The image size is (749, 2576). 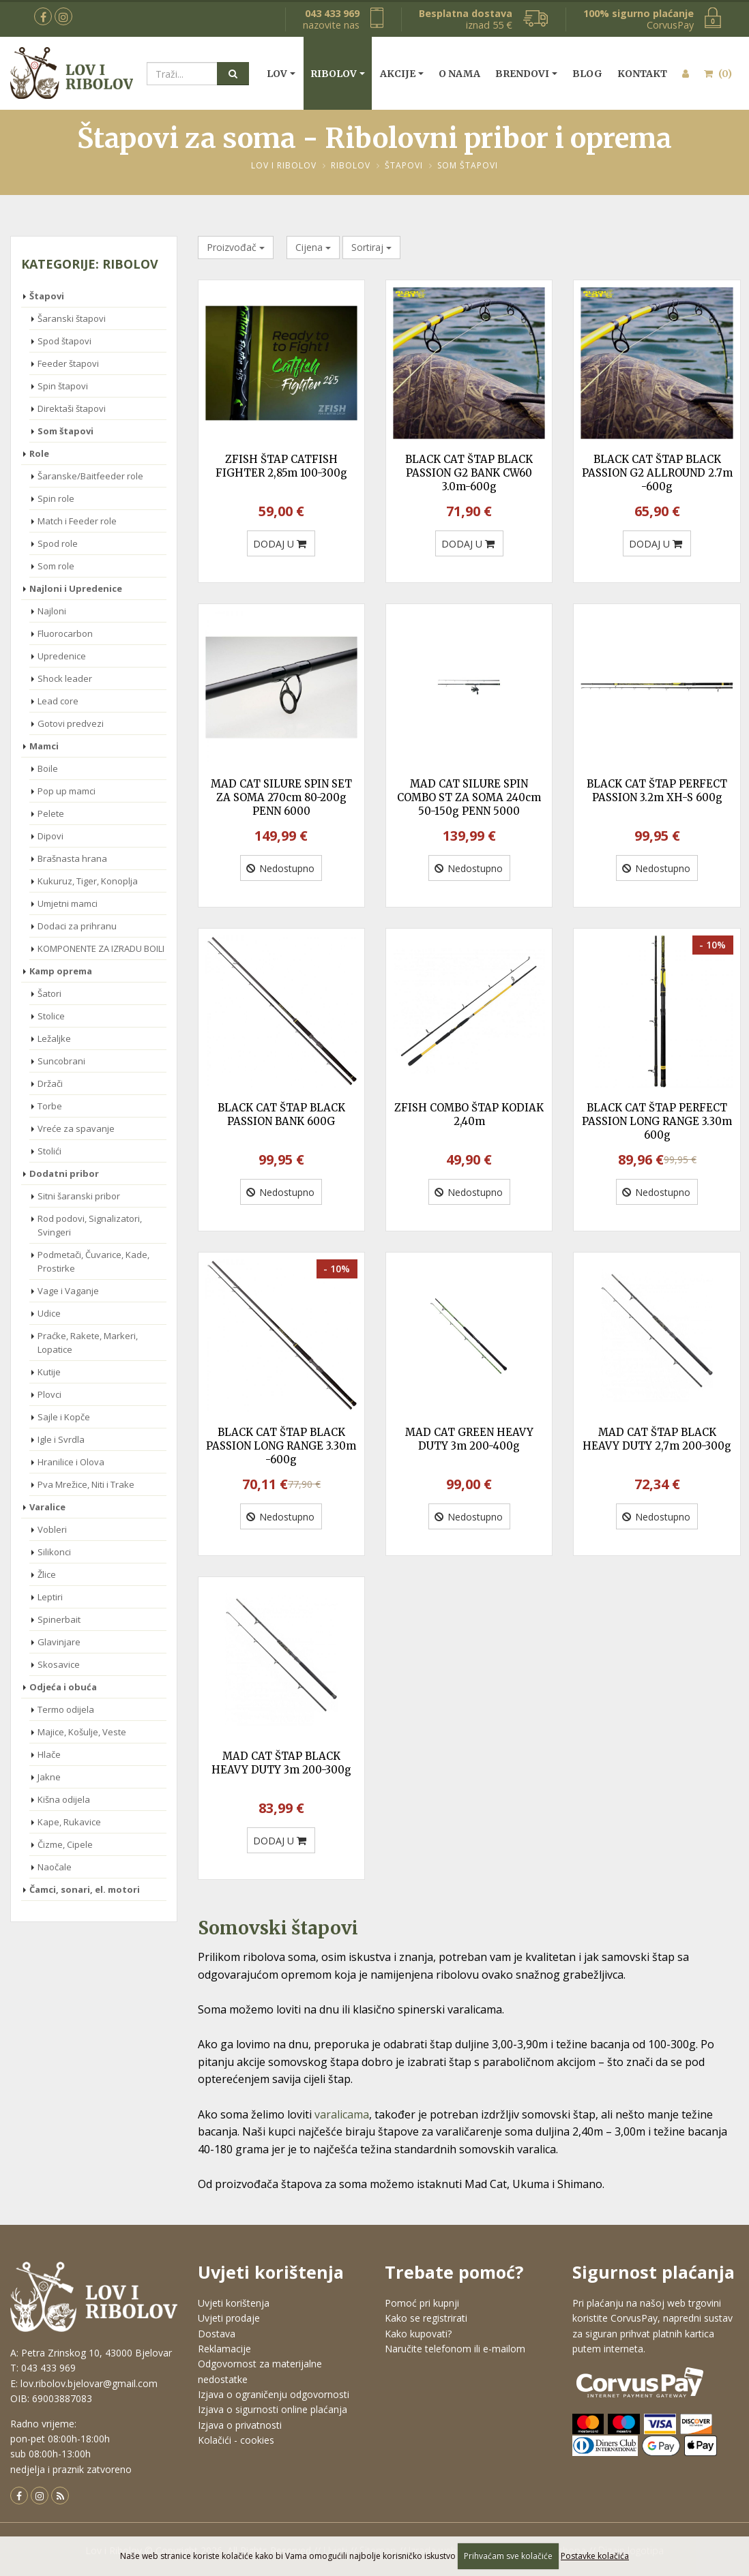 I want to click on Suncobrani, so click(x=61, y=1061).